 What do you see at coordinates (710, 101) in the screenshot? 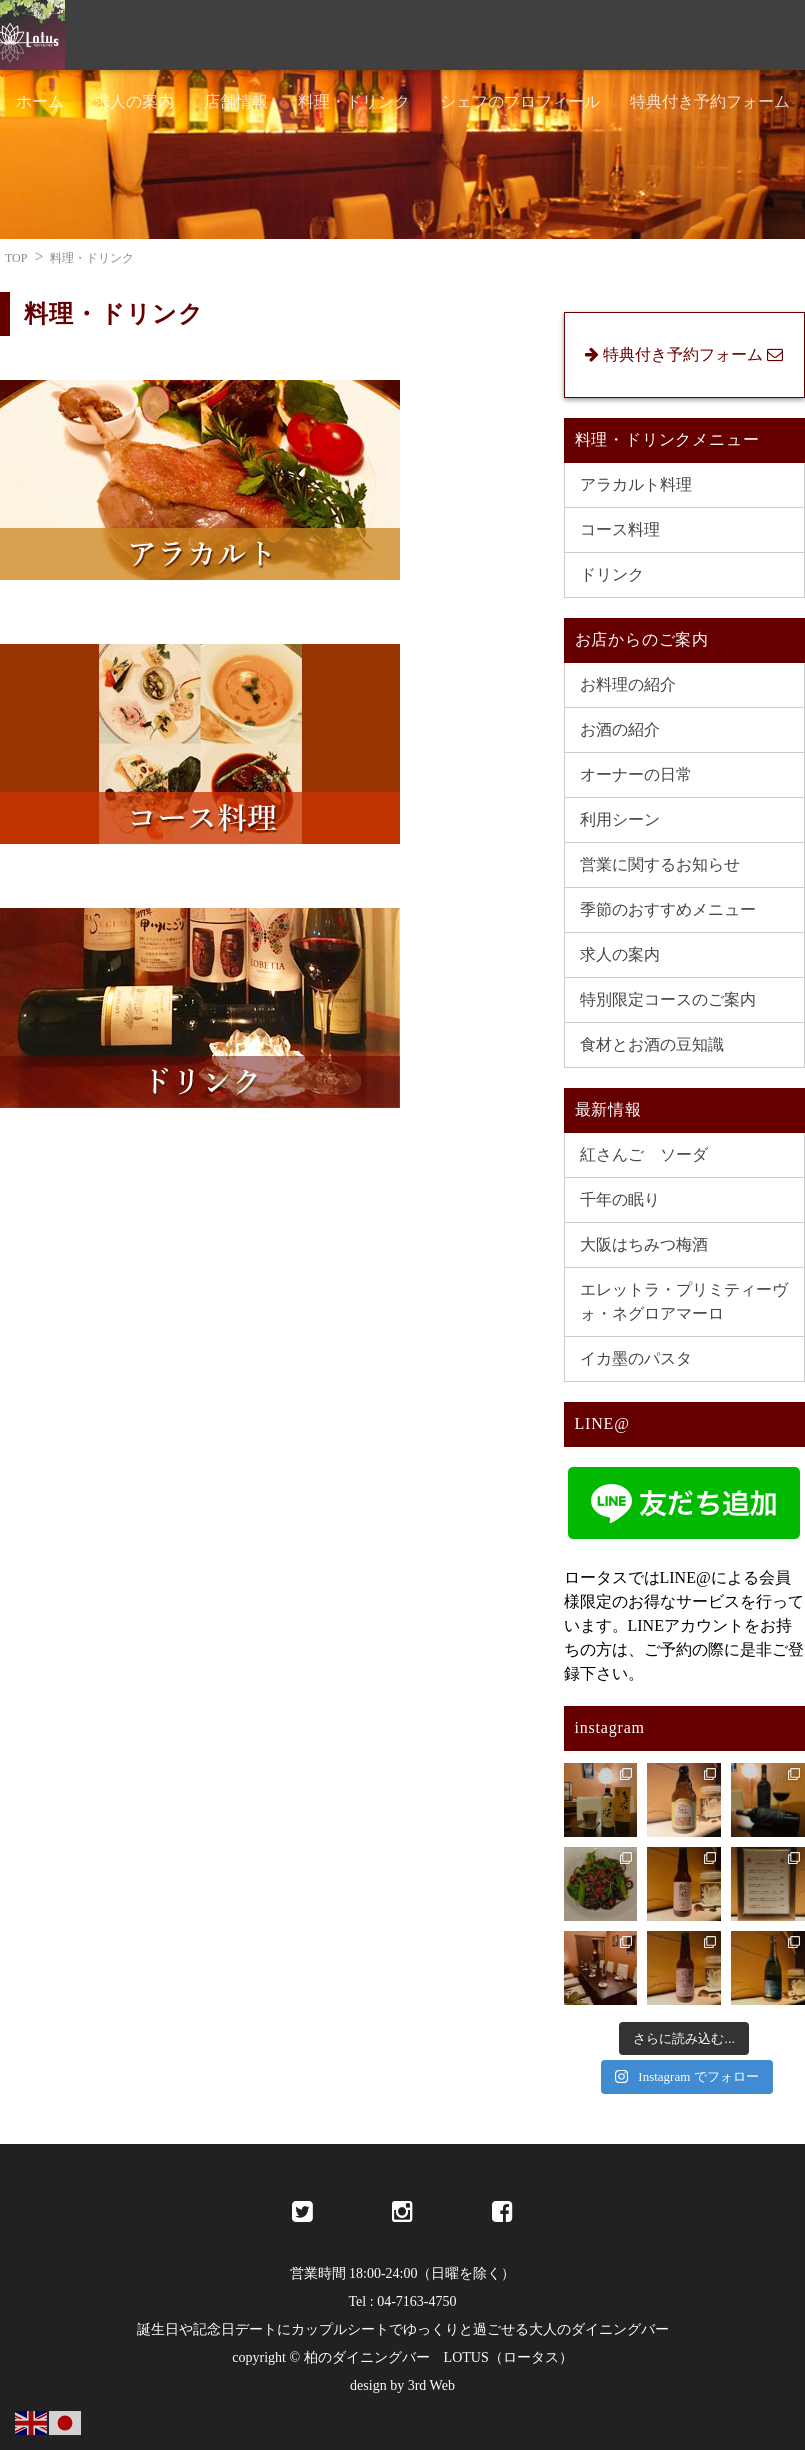
I see `特典付き予約フォーム` at bounding box center [710, 101].